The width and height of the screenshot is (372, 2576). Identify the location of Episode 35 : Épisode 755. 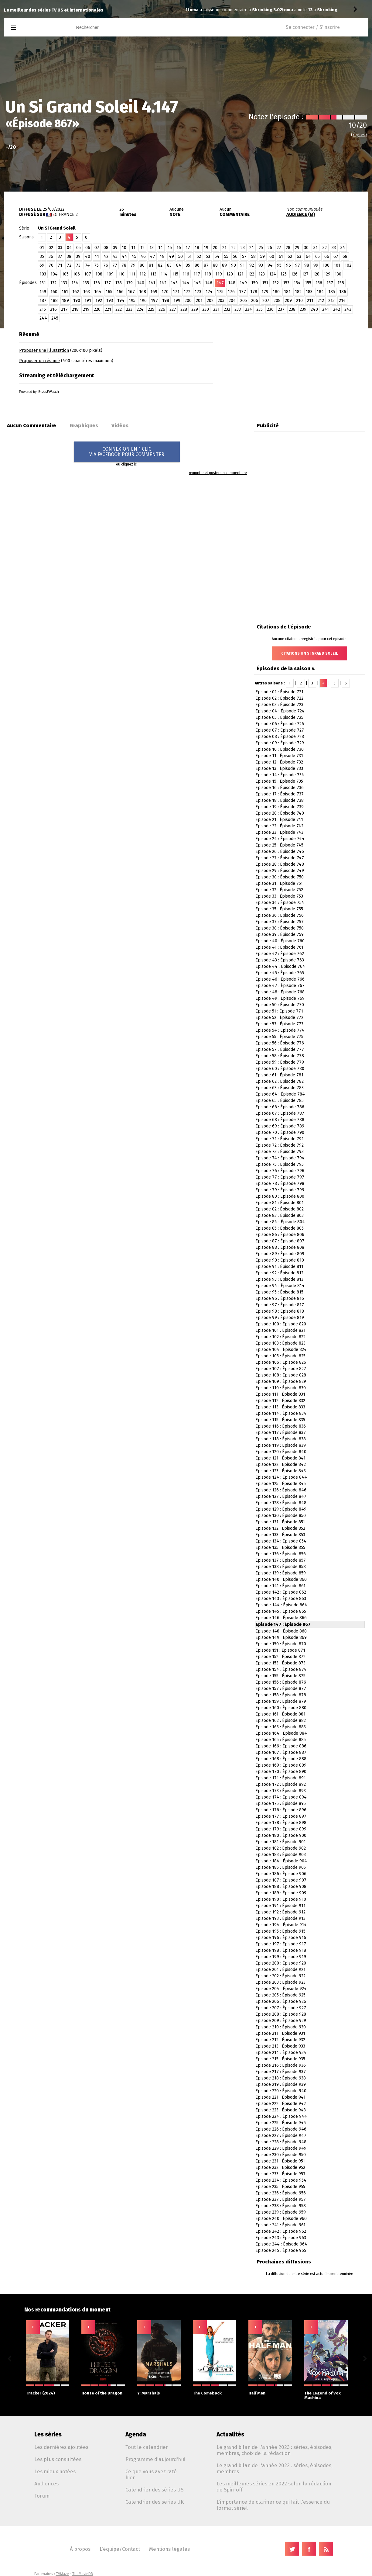
(279, 909).